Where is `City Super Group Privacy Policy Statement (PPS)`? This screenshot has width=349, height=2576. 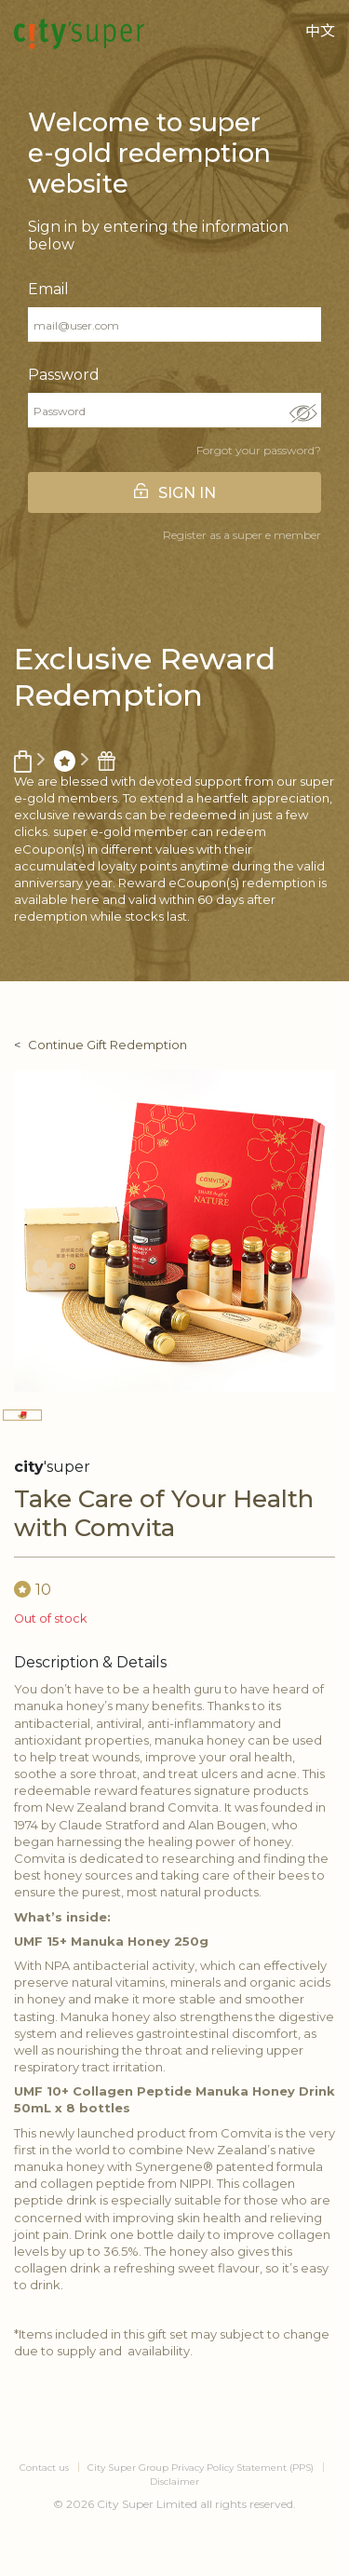
City Super Group Privacy Policy Statement (PPS) is located at coordinates (200, 2467).